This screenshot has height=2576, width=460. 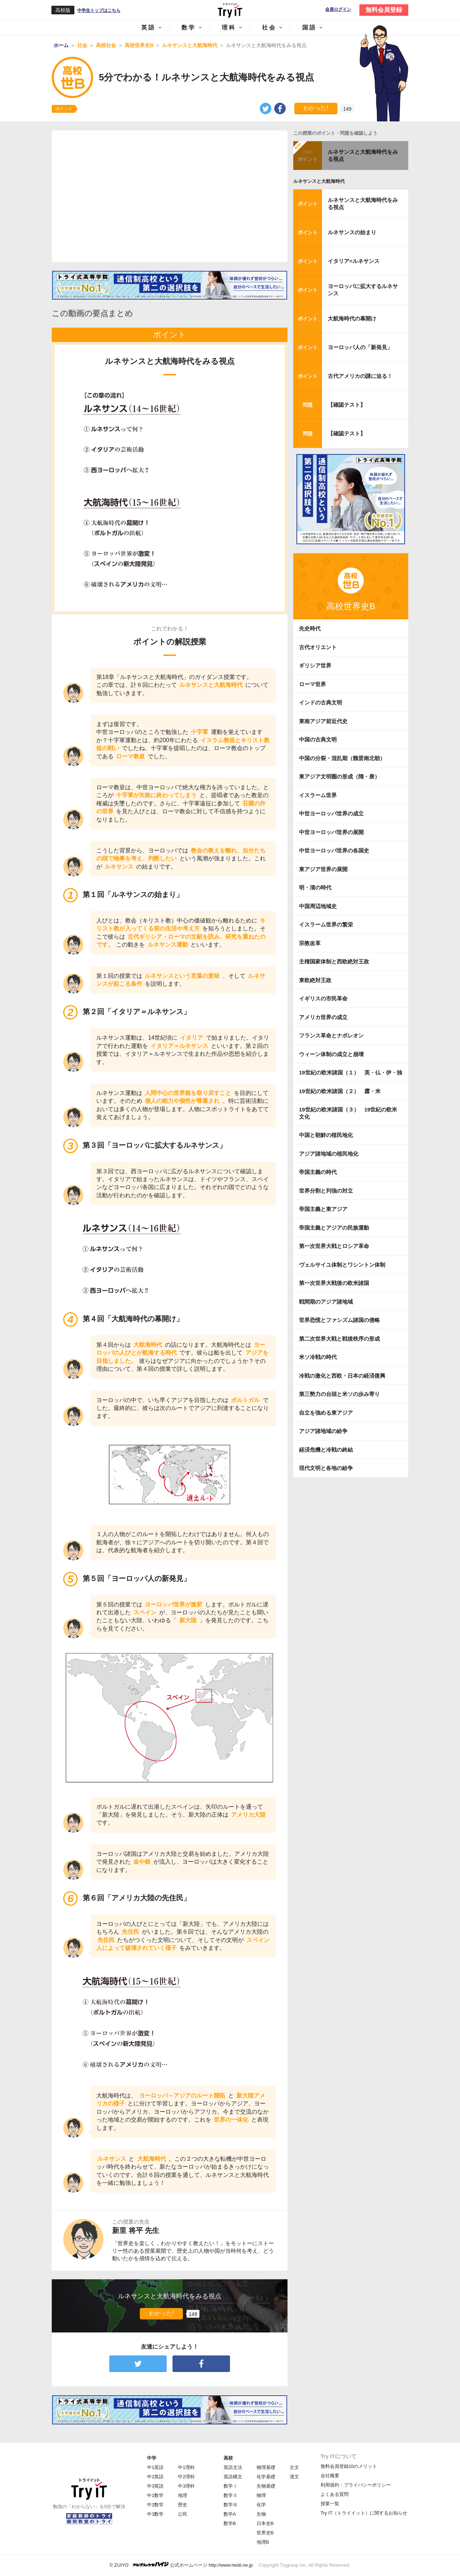 What do you see at coordinates (315, 887) in the screenshot?
I see `明・清の時代` at bounding box center [315, 887].